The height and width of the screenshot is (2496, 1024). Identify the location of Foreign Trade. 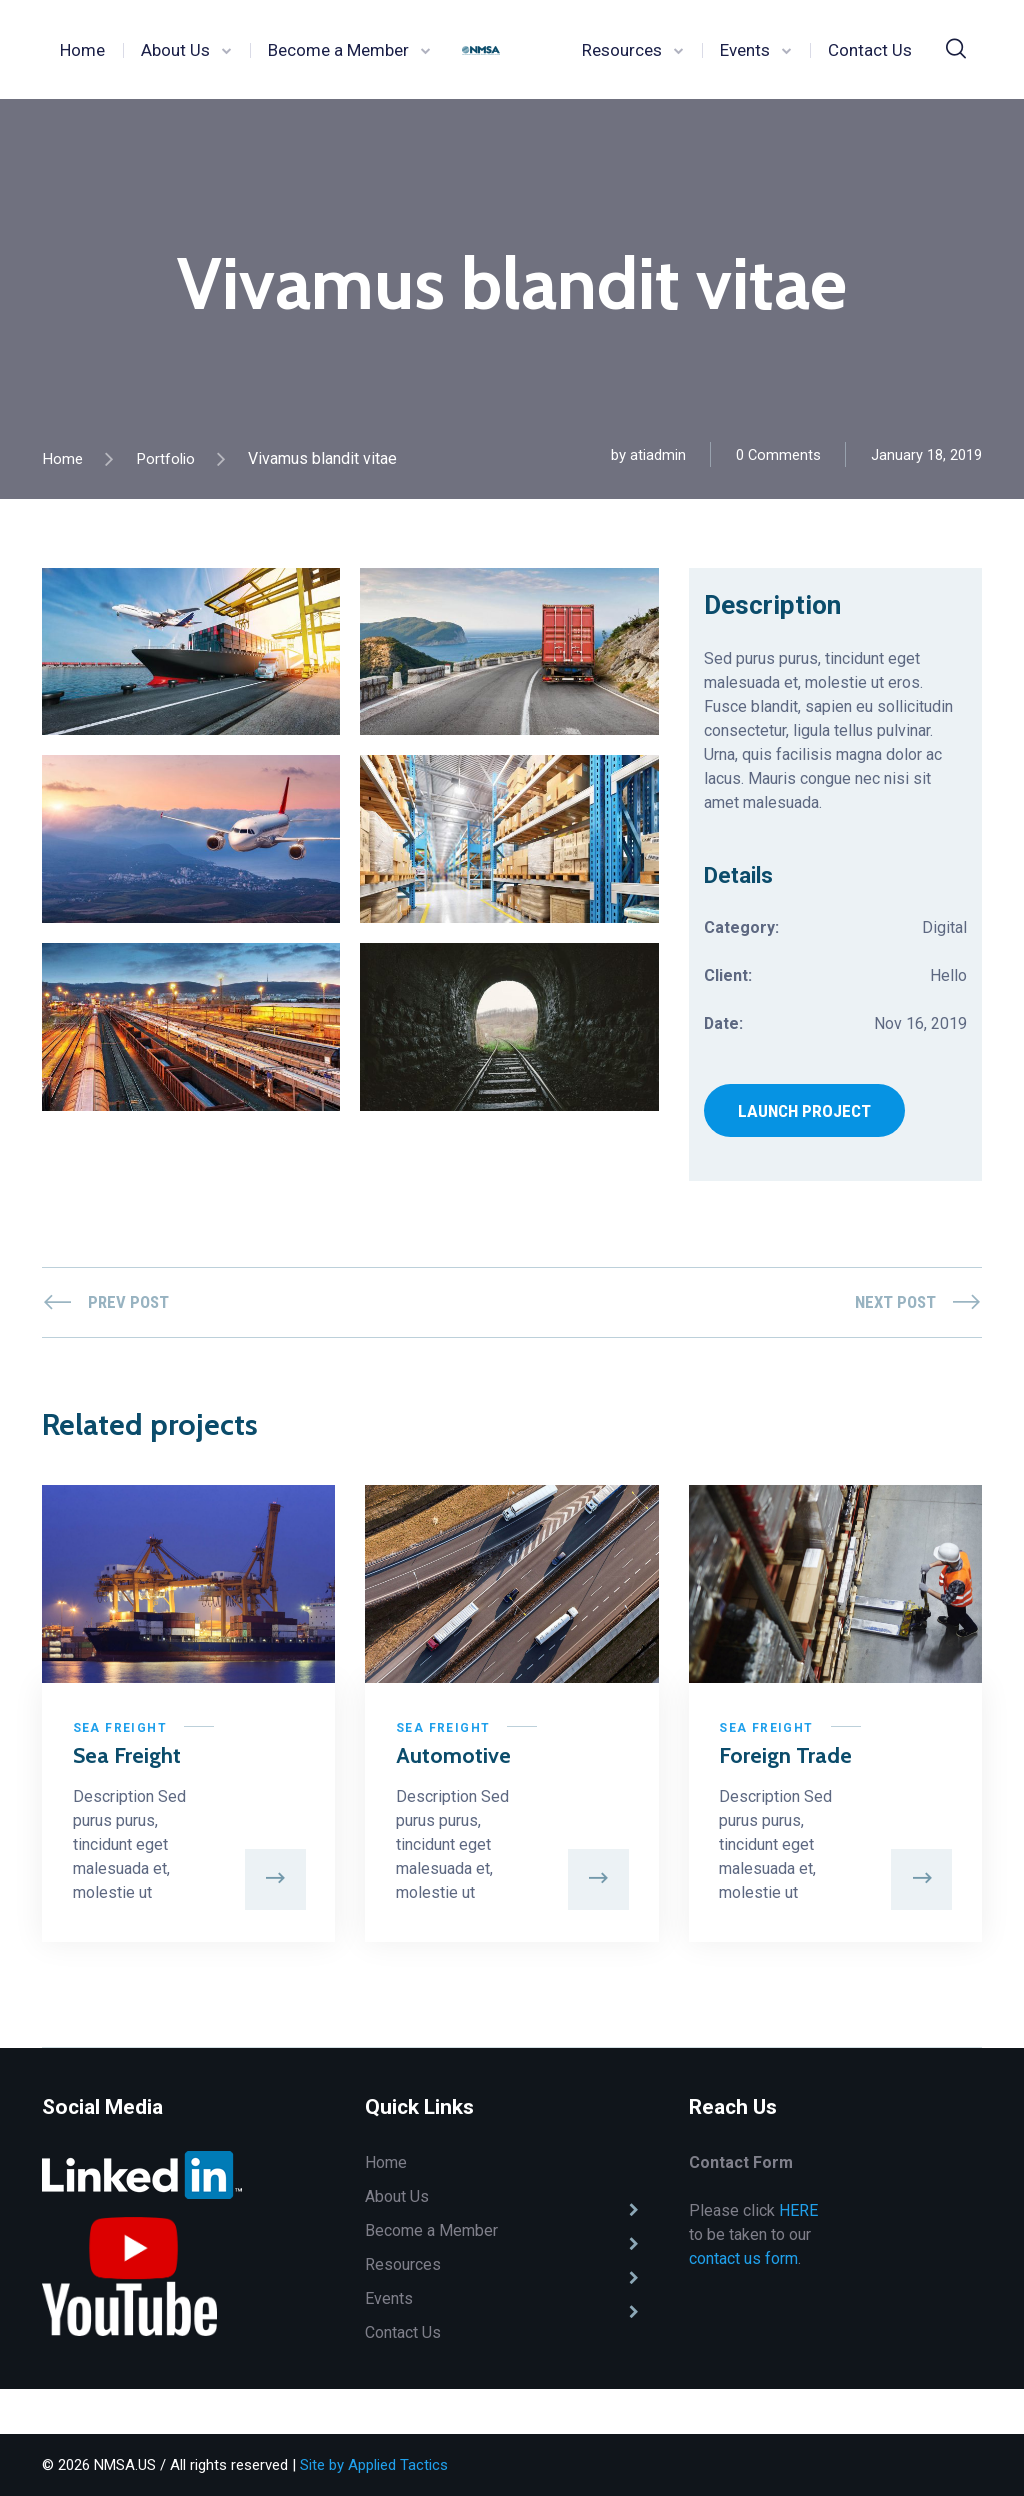
(760, 1781).